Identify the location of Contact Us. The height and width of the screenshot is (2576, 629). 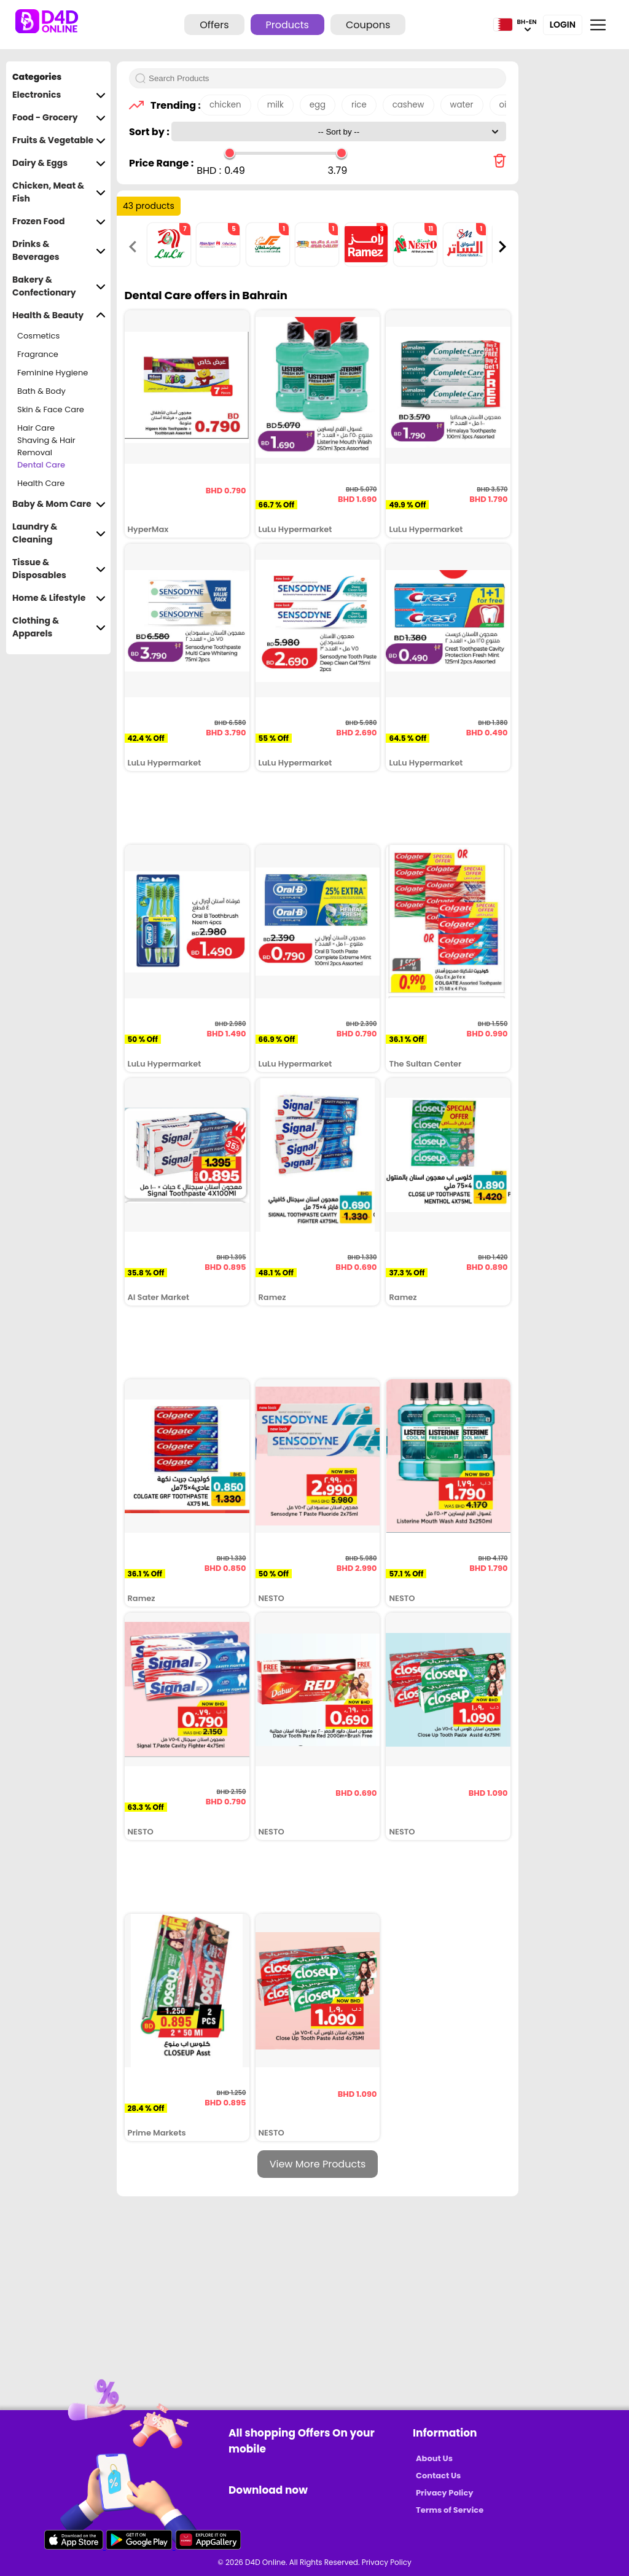
(438, 2475).